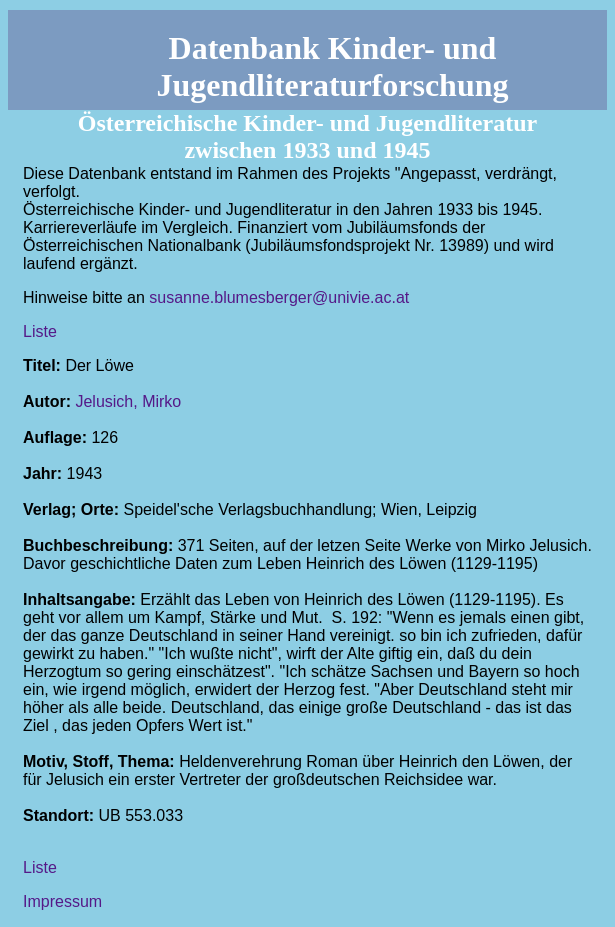  I want to click on Impressum, so click(62, 901).